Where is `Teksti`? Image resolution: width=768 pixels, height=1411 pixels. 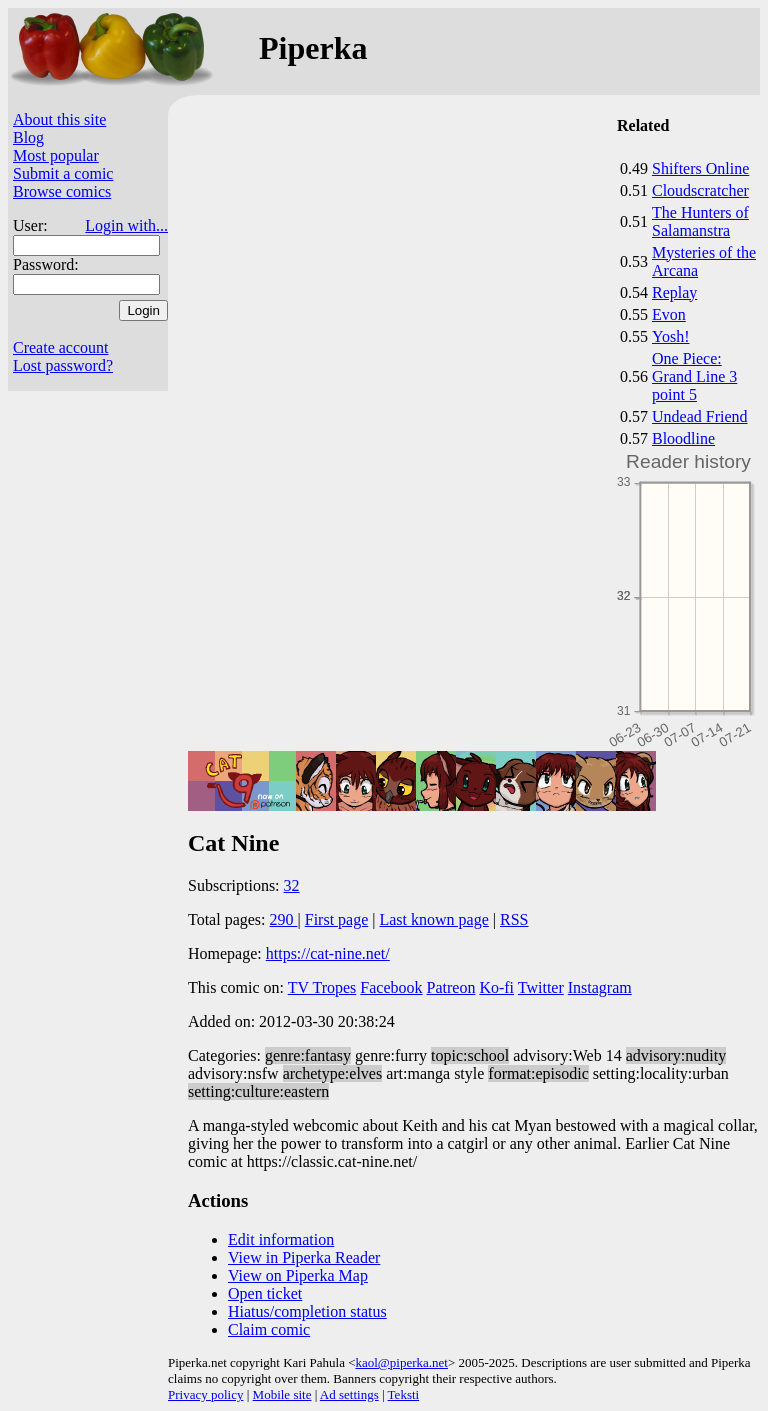 Teksti is located at coordinates (404, 1394).